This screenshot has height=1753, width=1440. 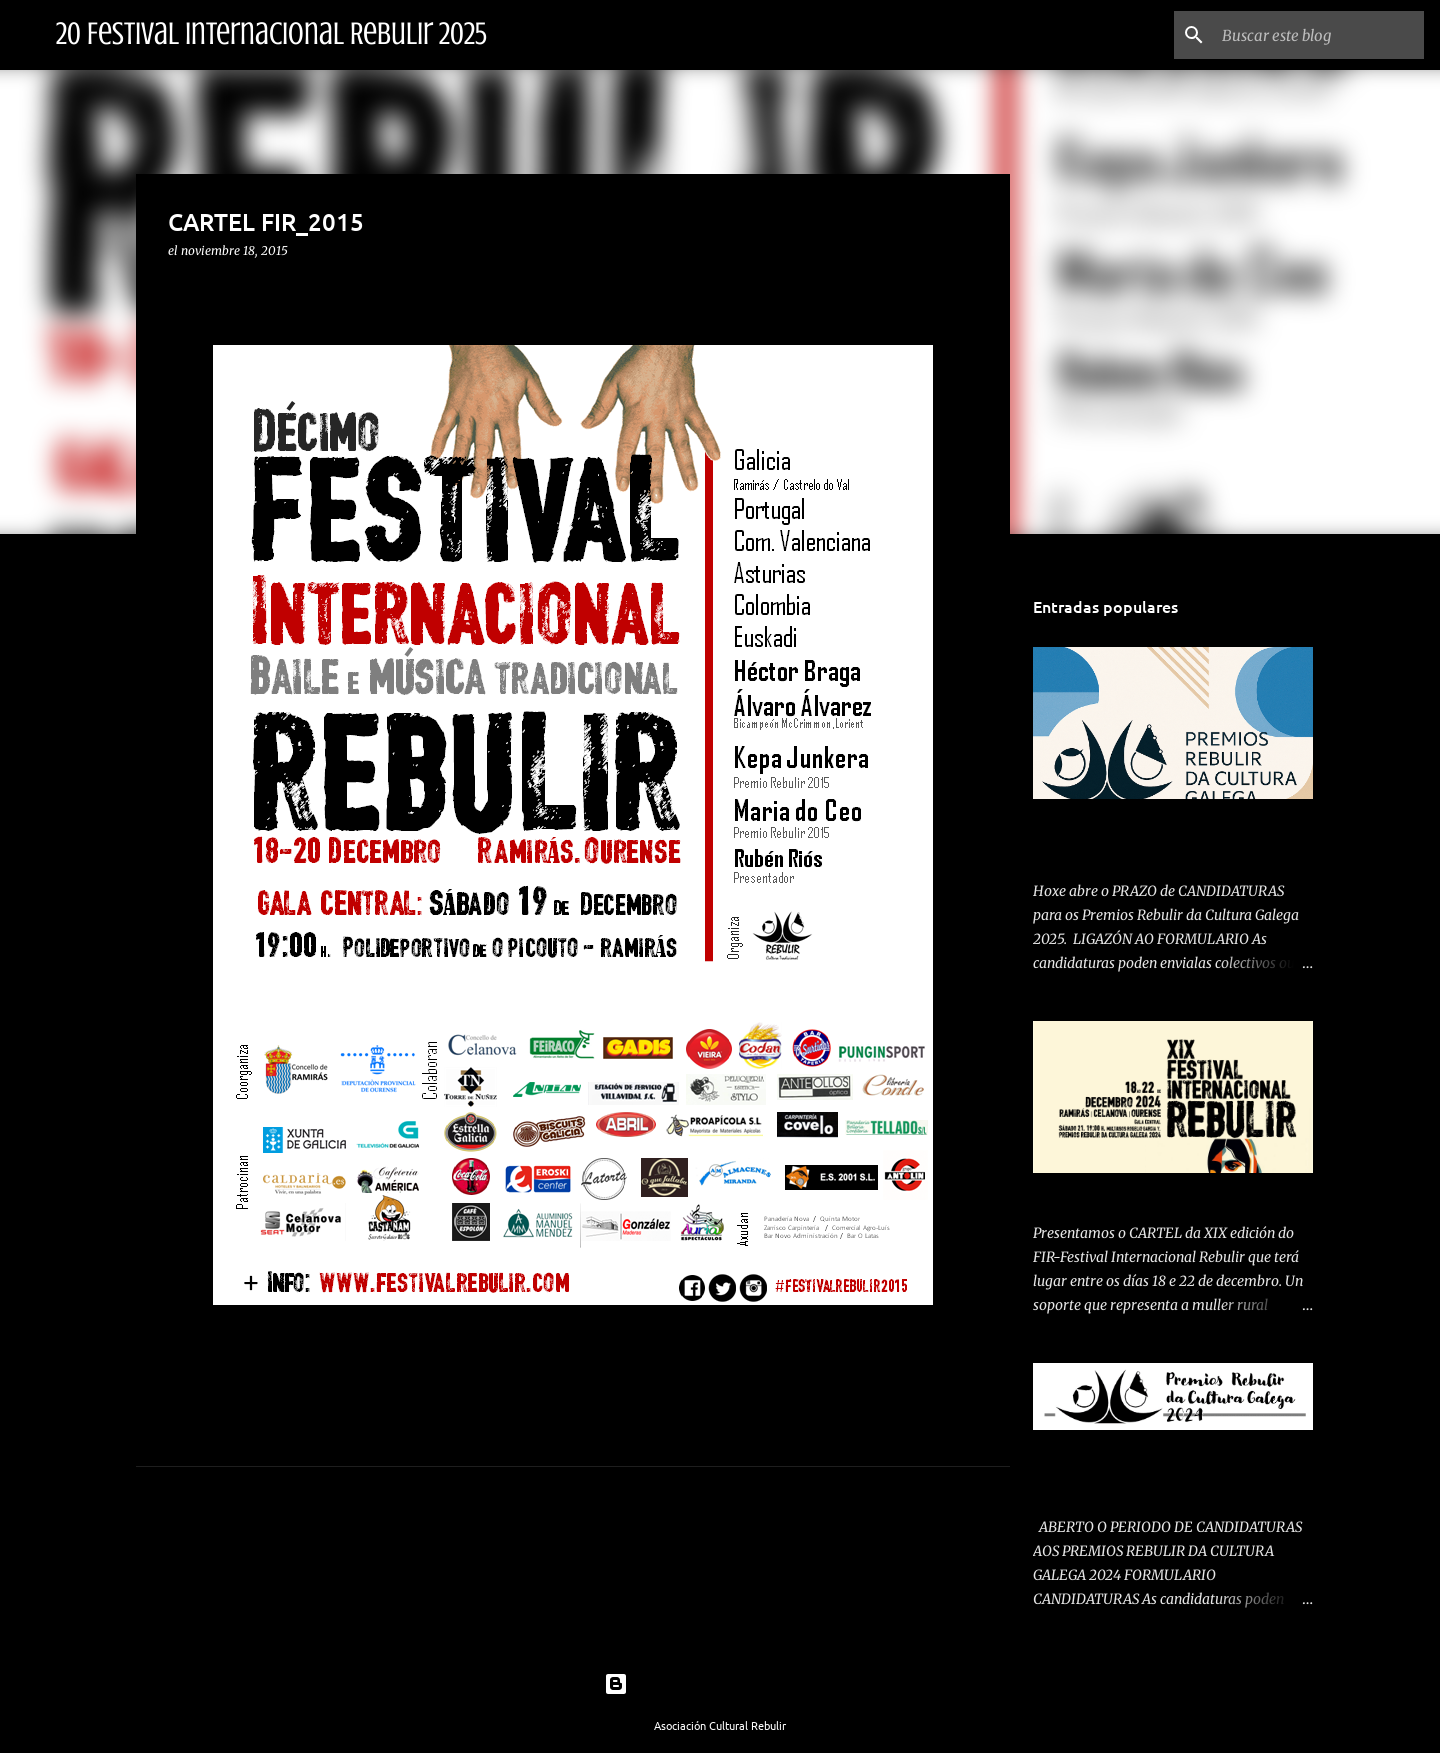 What do you see at coordinates (720, 1684) in the screenshot?
I see `Con la tecnología de Blogger` at bounding box center [720, 1684].